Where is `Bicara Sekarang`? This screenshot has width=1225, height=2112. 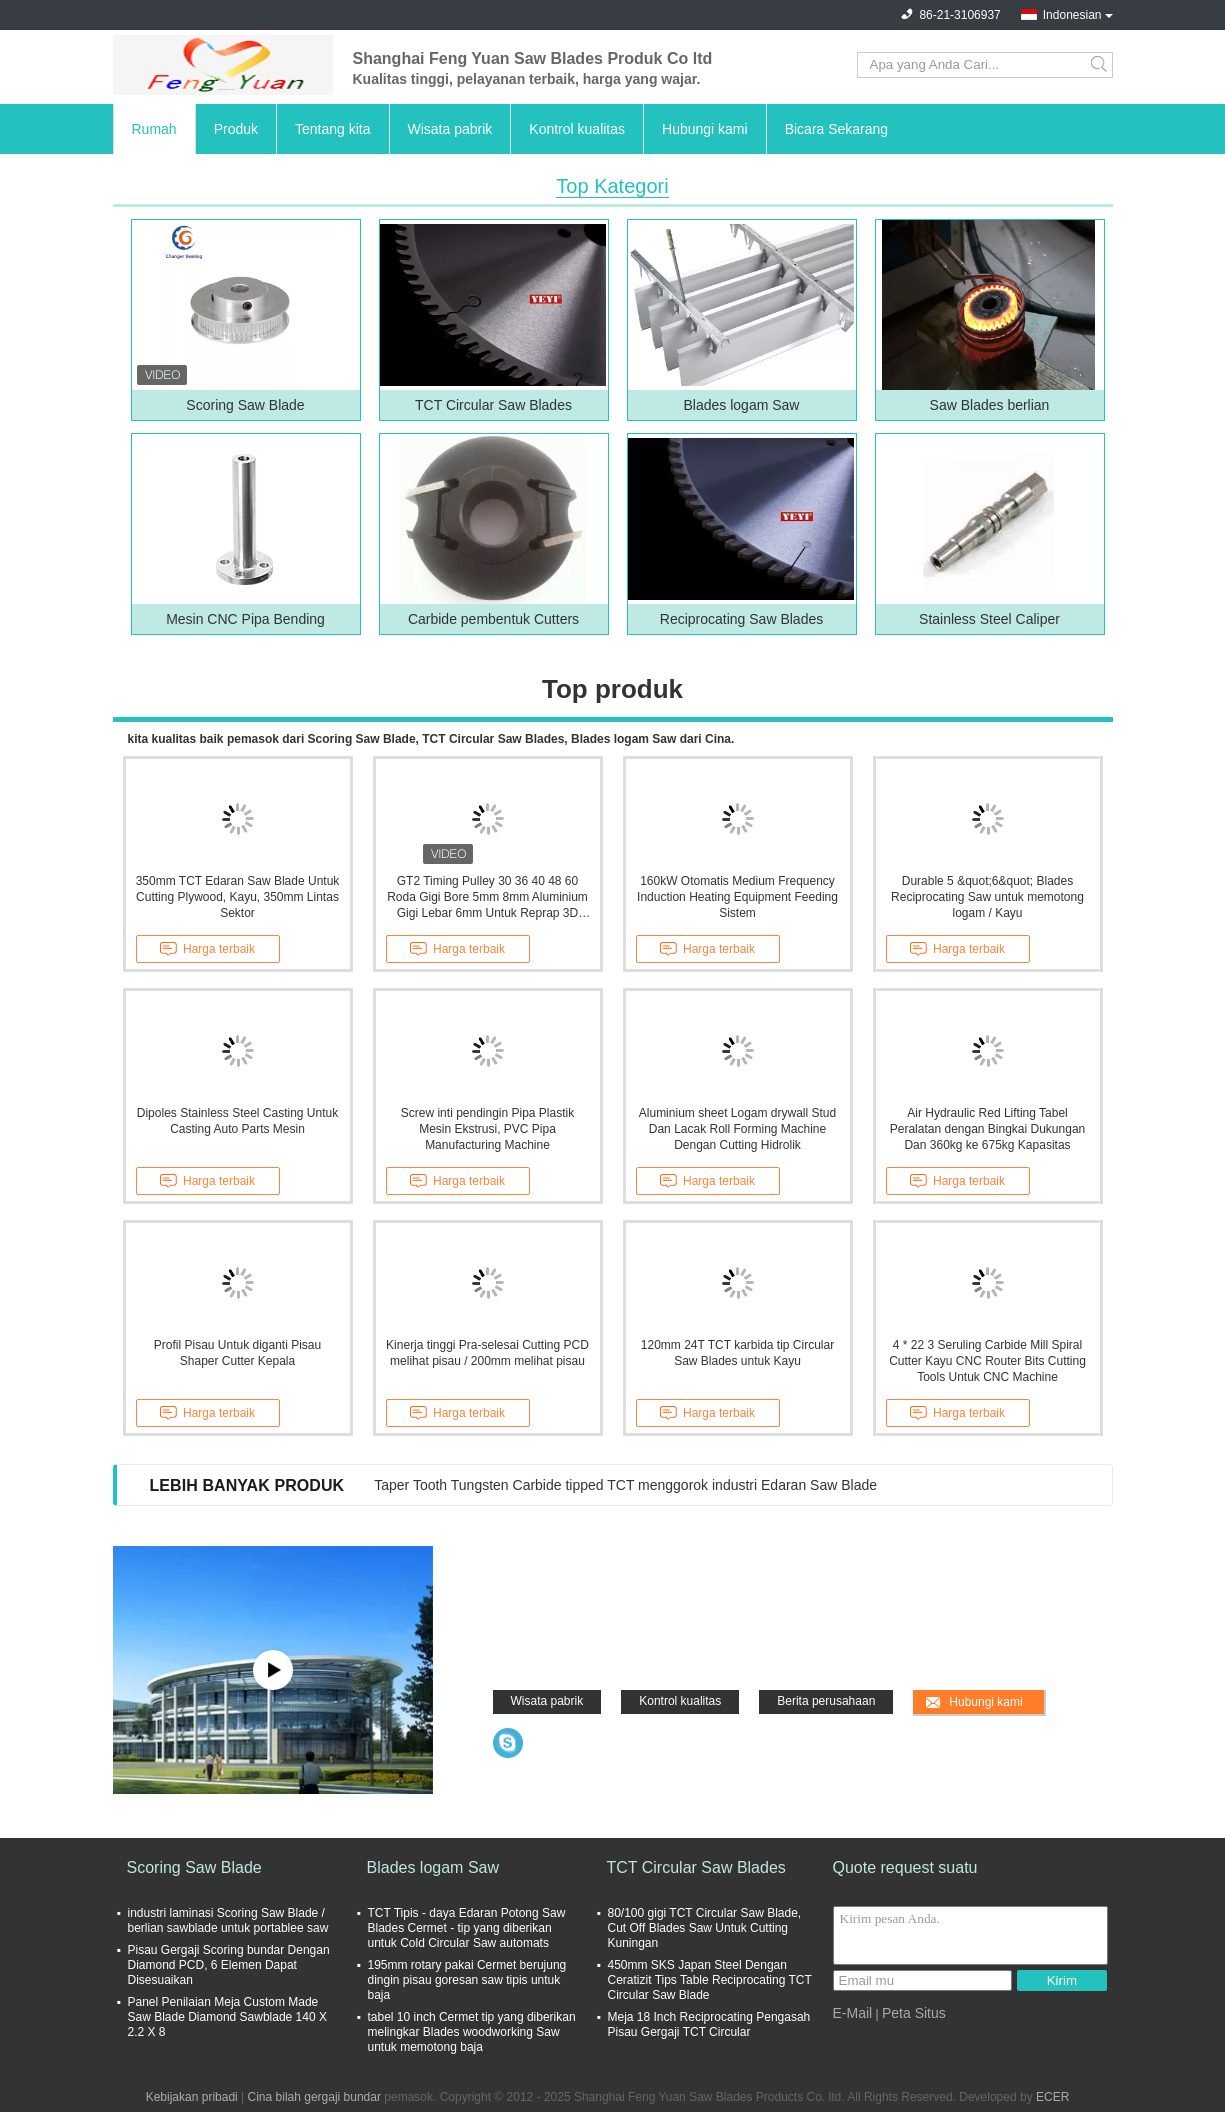
Bicara Sekarang is located at coordinates (837, 129).